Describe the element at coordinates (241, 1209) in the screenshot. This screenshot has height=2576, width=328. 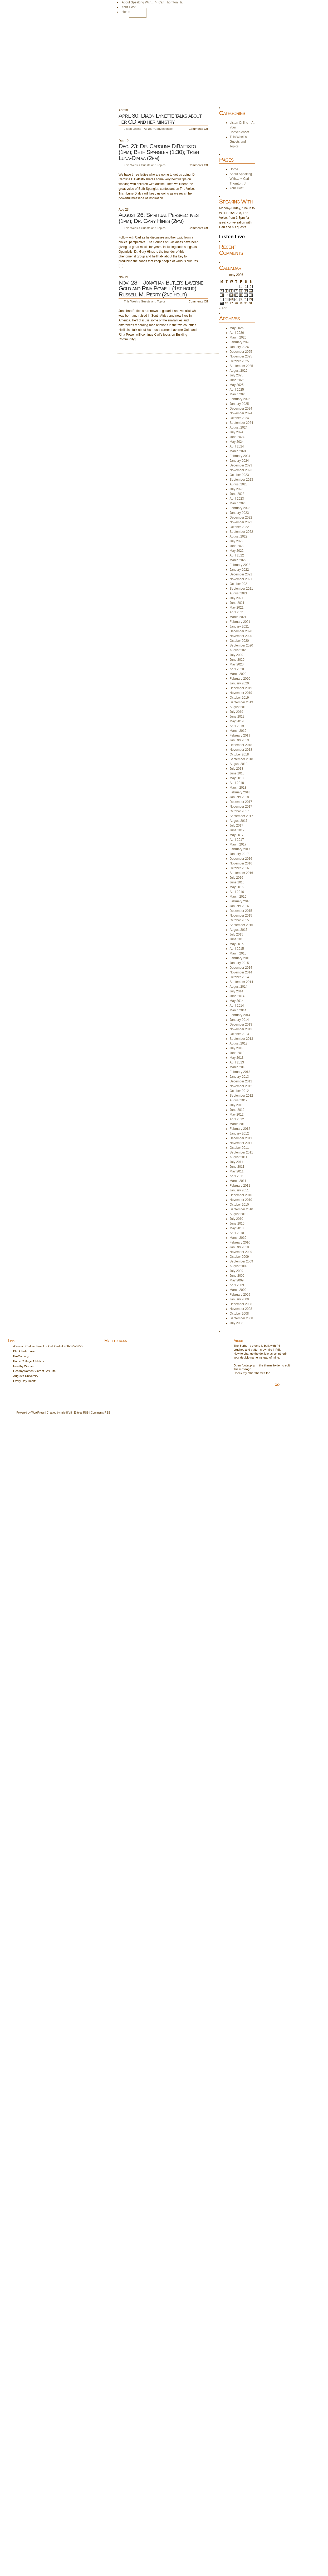
I see `September 2010` at that location.